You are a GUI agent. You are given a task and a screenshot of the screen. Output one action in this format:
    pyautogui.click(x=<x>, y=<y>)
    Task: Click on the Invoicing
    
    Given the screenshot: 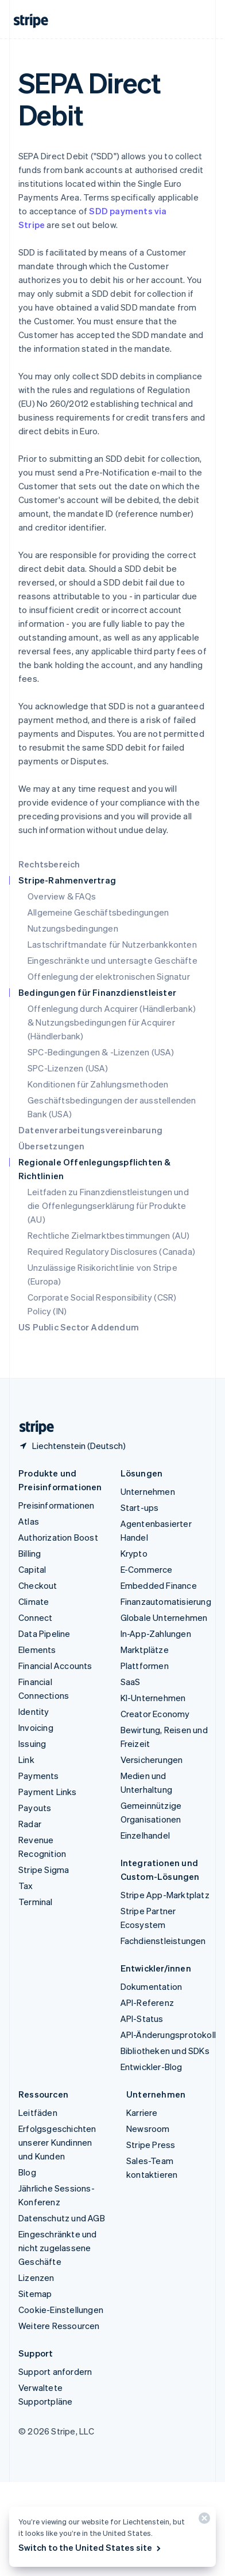 What is the action you would take?
    pyautogui.click(x=35, y=1727)
    